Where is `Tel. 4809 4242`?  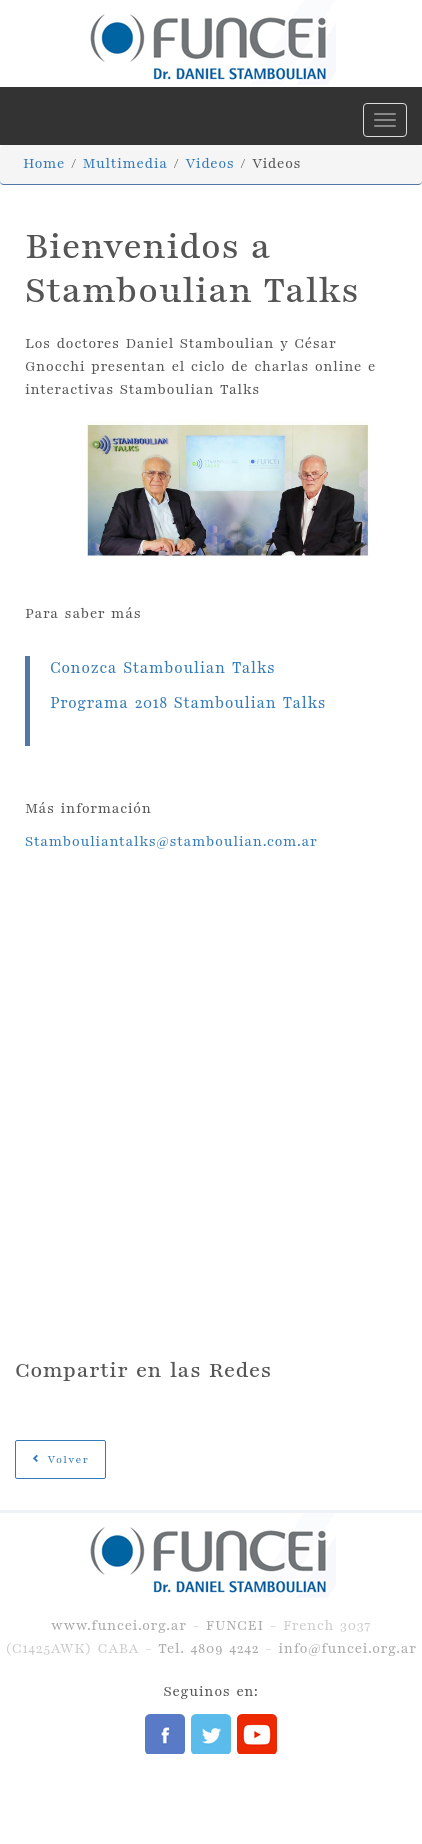 Tel. 4809 4242 is located at coordinates (208, 1648).